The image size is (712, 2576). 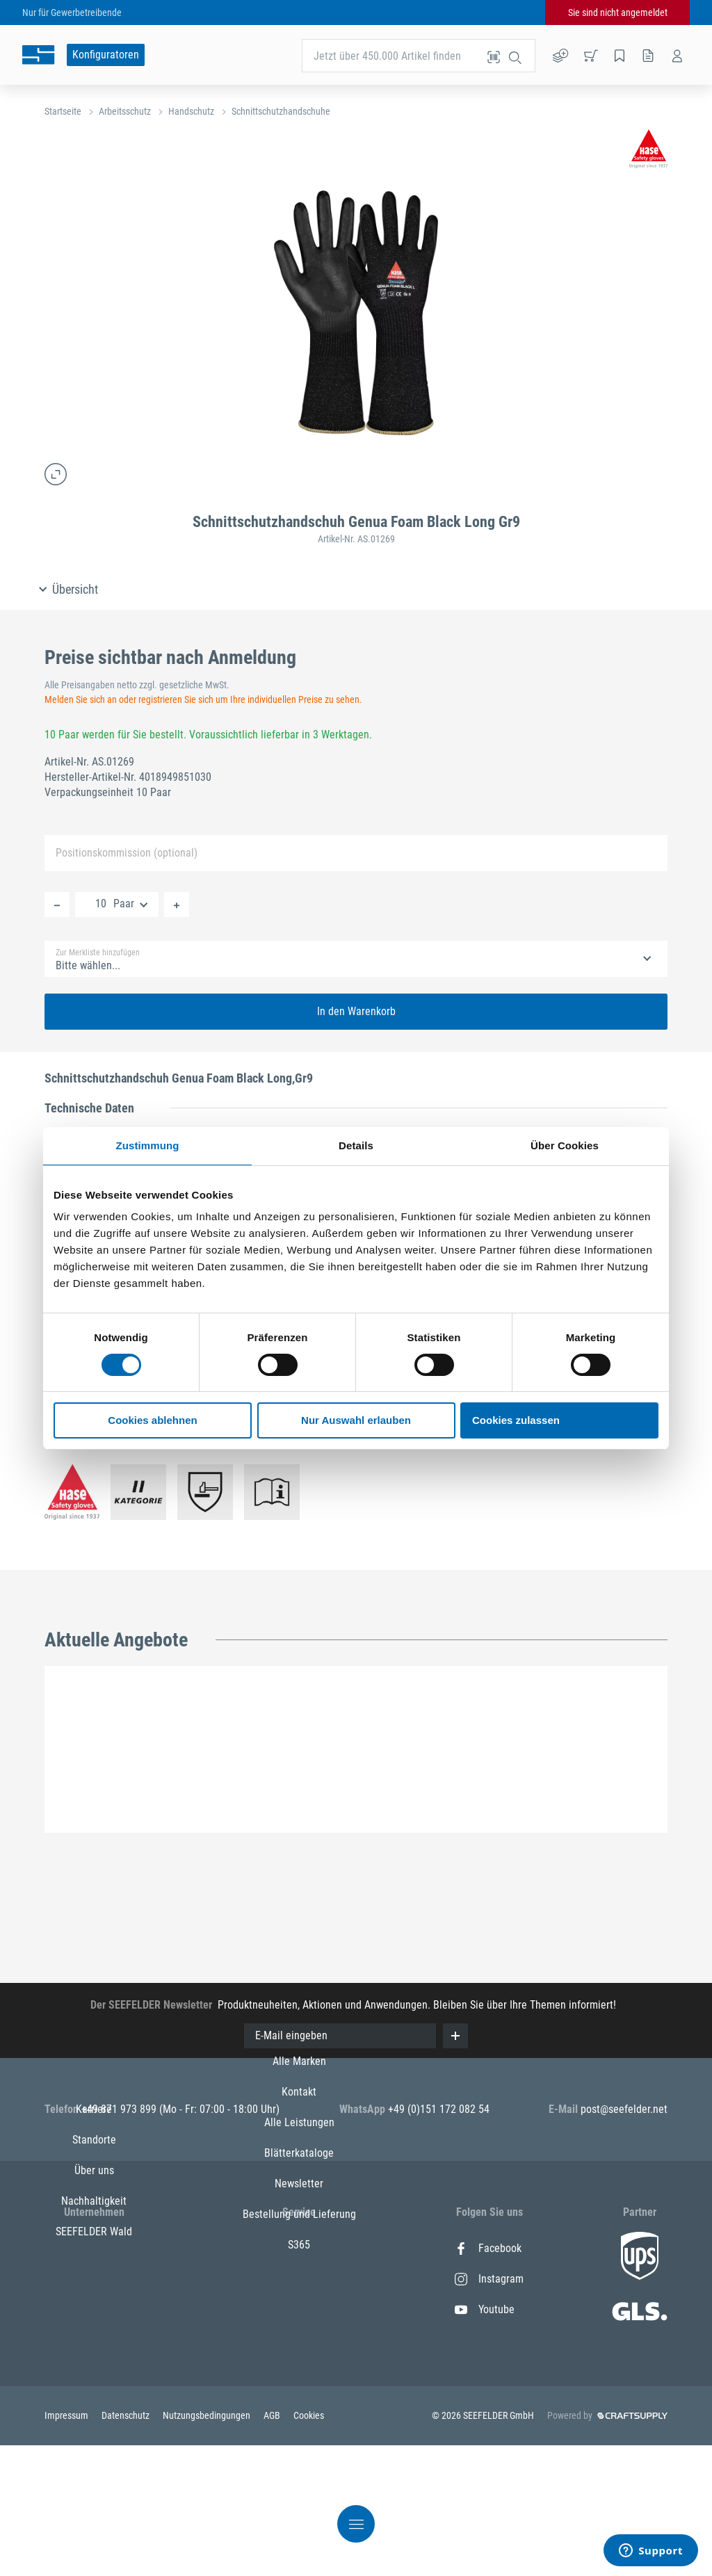 What do you see at coordinates (485, 2309) in the screenshot?
I see `Youtube` at bounding box center [485, 2309].